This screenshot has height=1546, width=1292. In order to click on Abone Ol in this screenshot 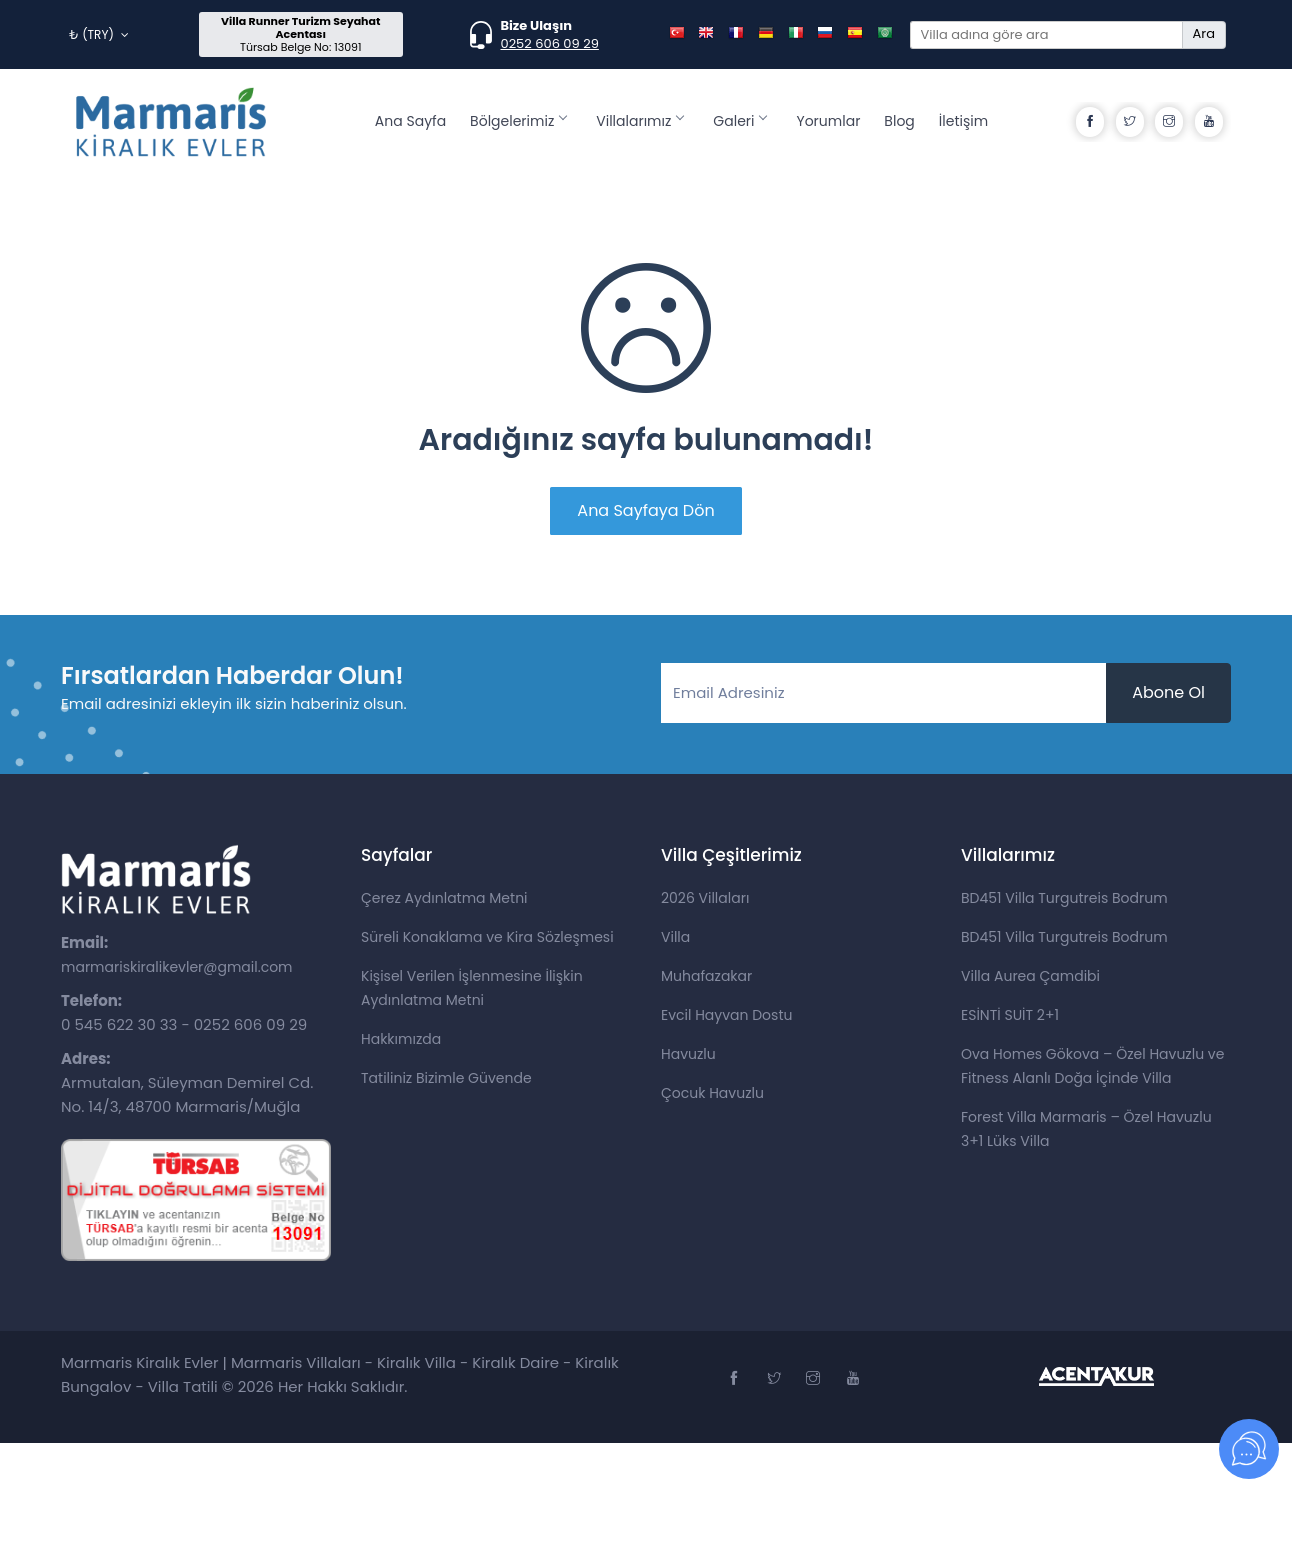, I will do `click(1168, 692)`.